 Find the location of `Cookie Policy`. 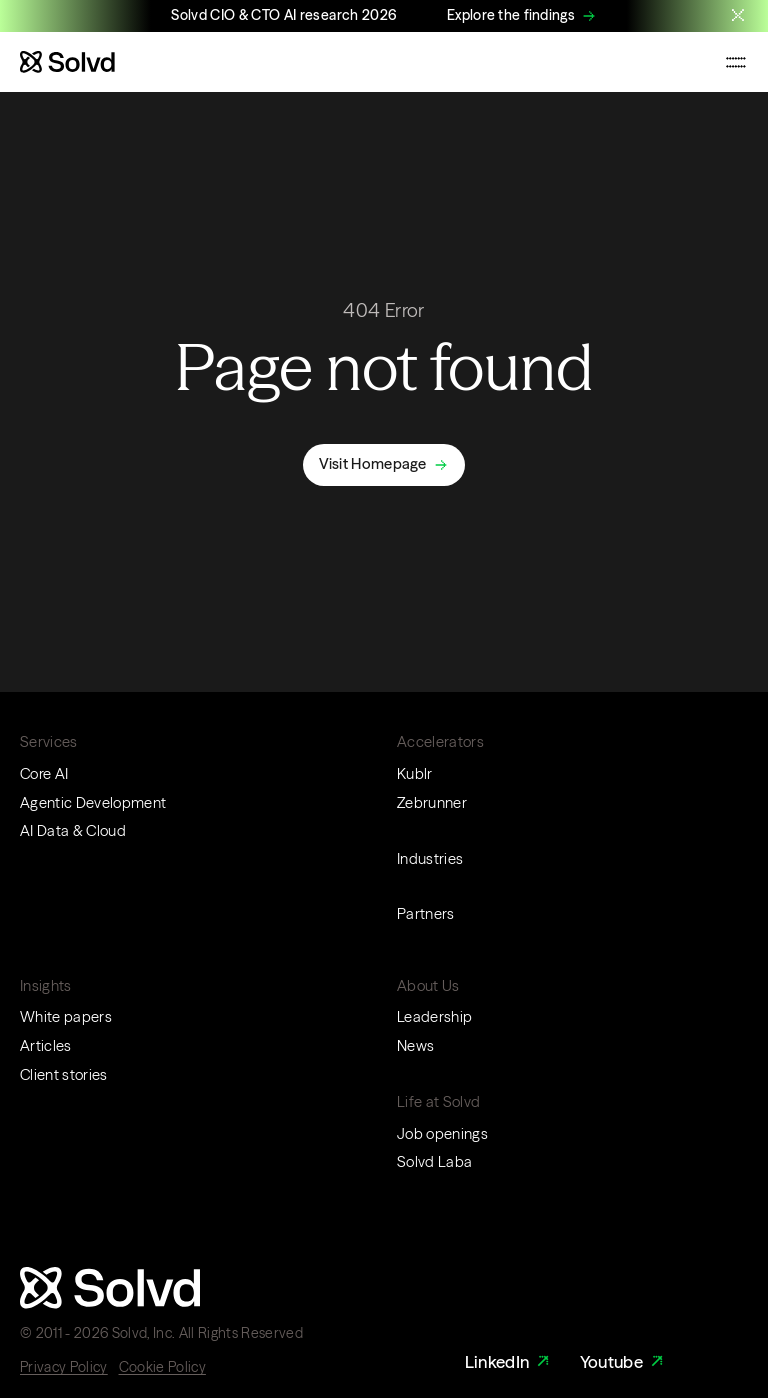

Cookie Policy is located at coordinates (162, 1367).